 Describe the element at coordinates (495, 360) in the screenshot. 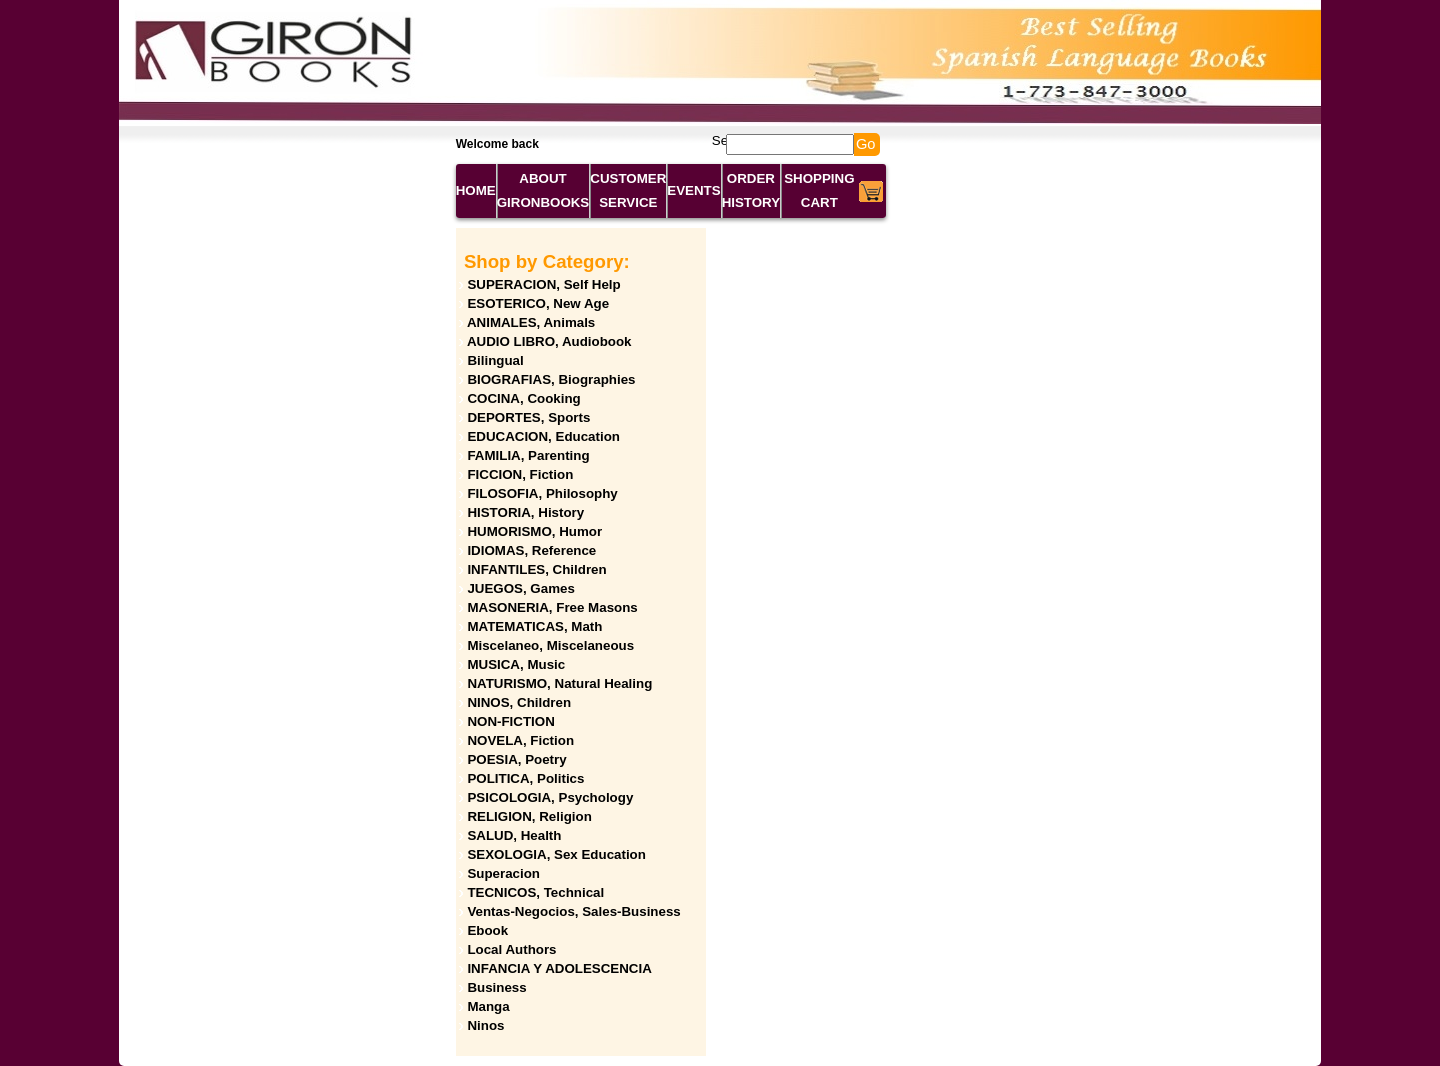

I see `Bilingual` at that location.